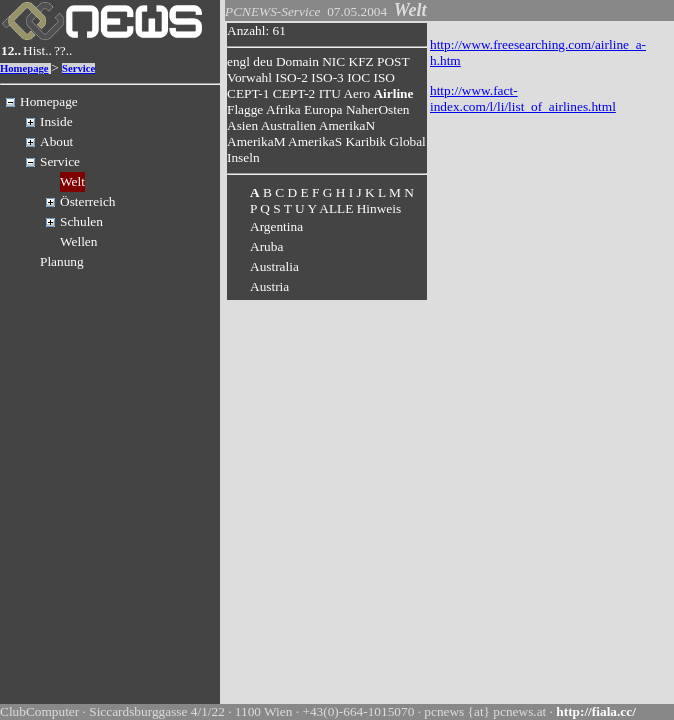  I want to click on Domain, so click(297, 61).